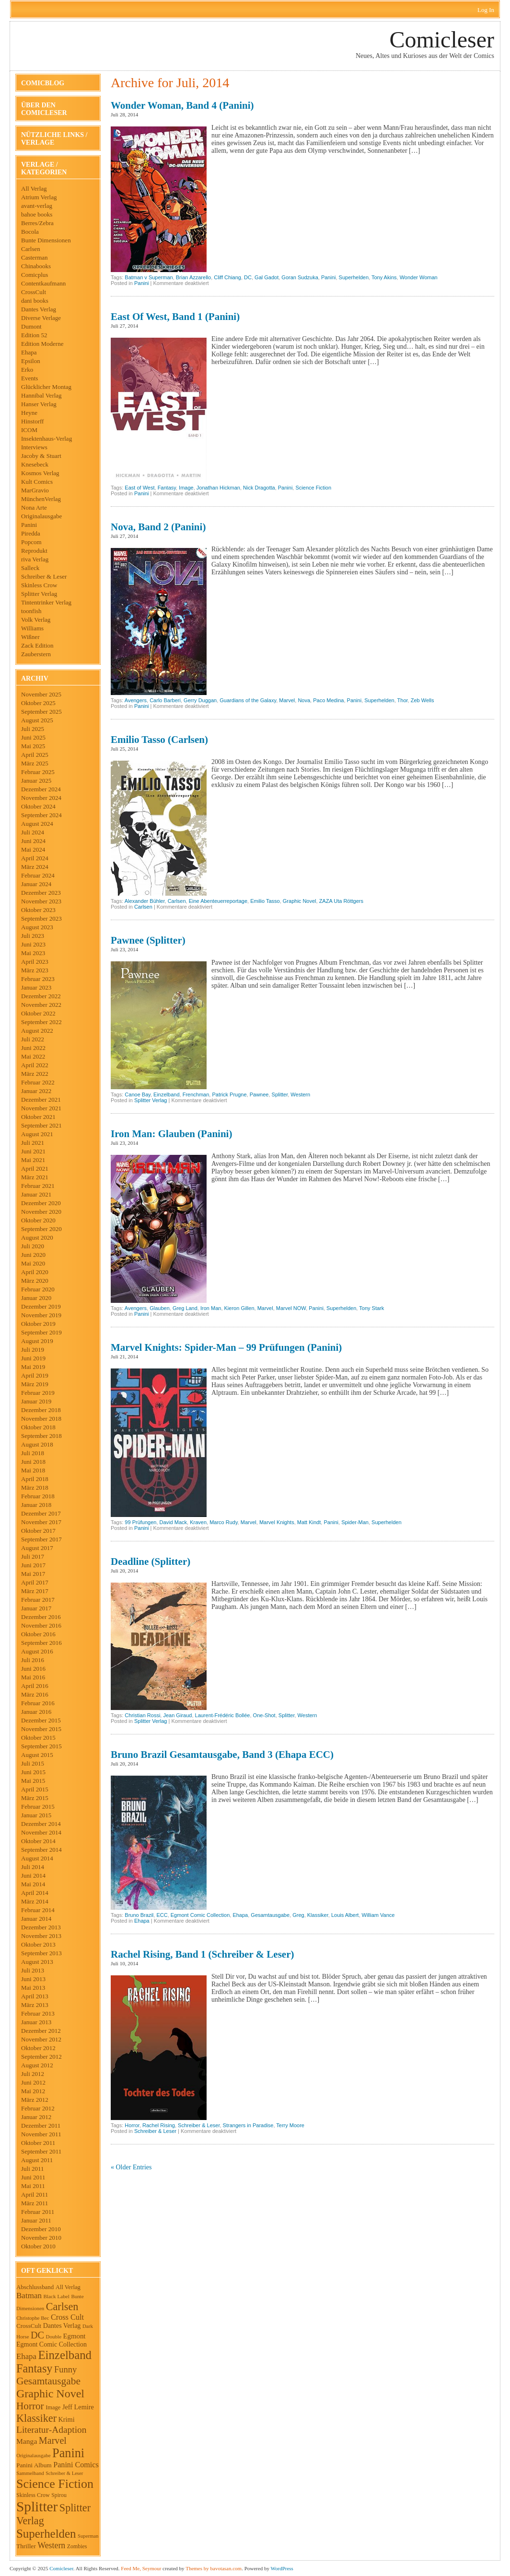 This screenshot has height=2576, width=510. Describe the element at coordinates (198, 1522) in the screenshot. I see `Kraven` at that location.